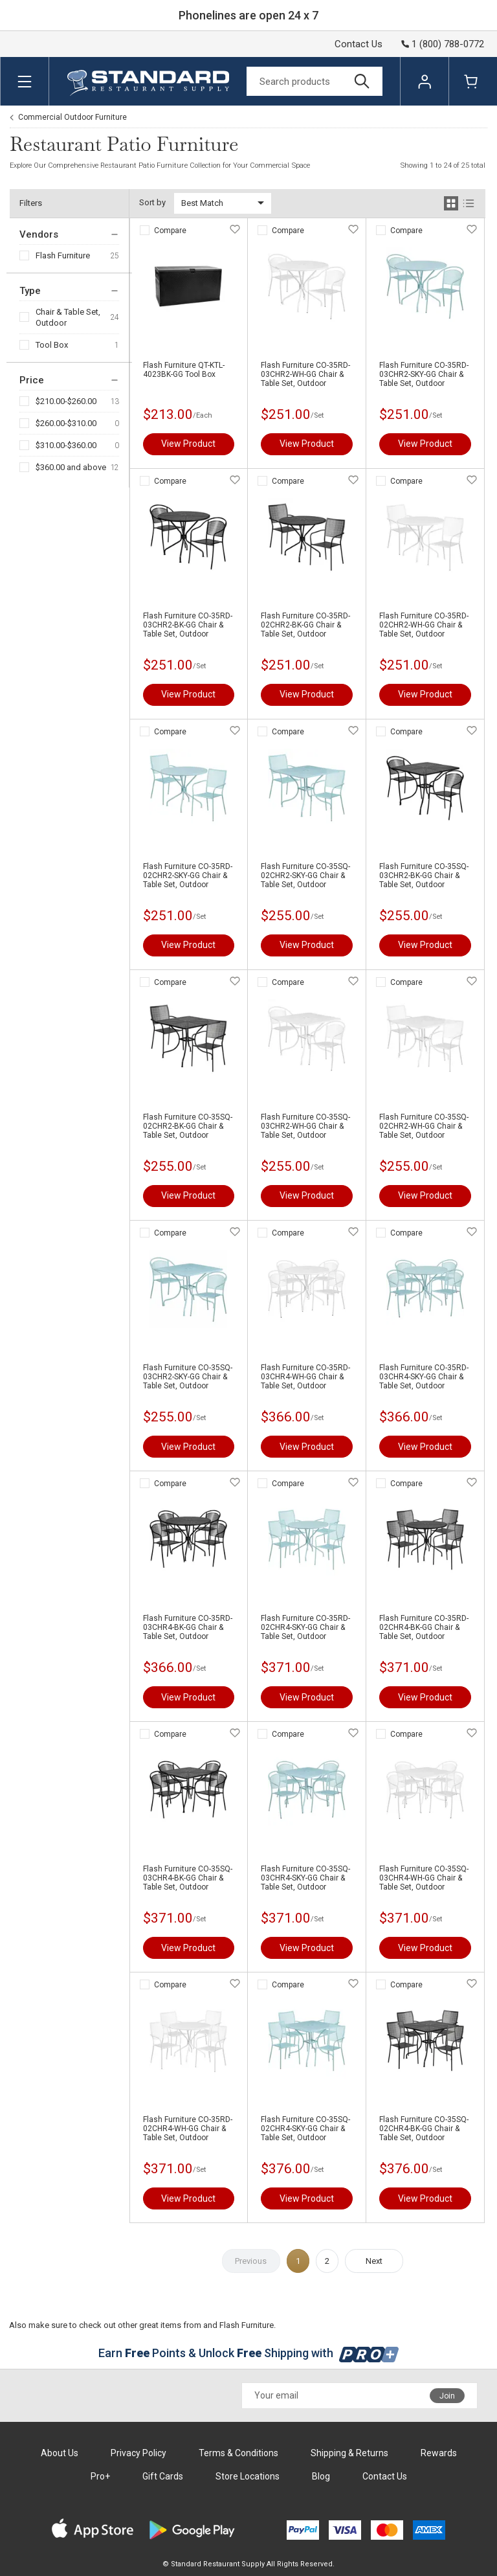  I want to click on Flash Furniture, so click(63, 255).